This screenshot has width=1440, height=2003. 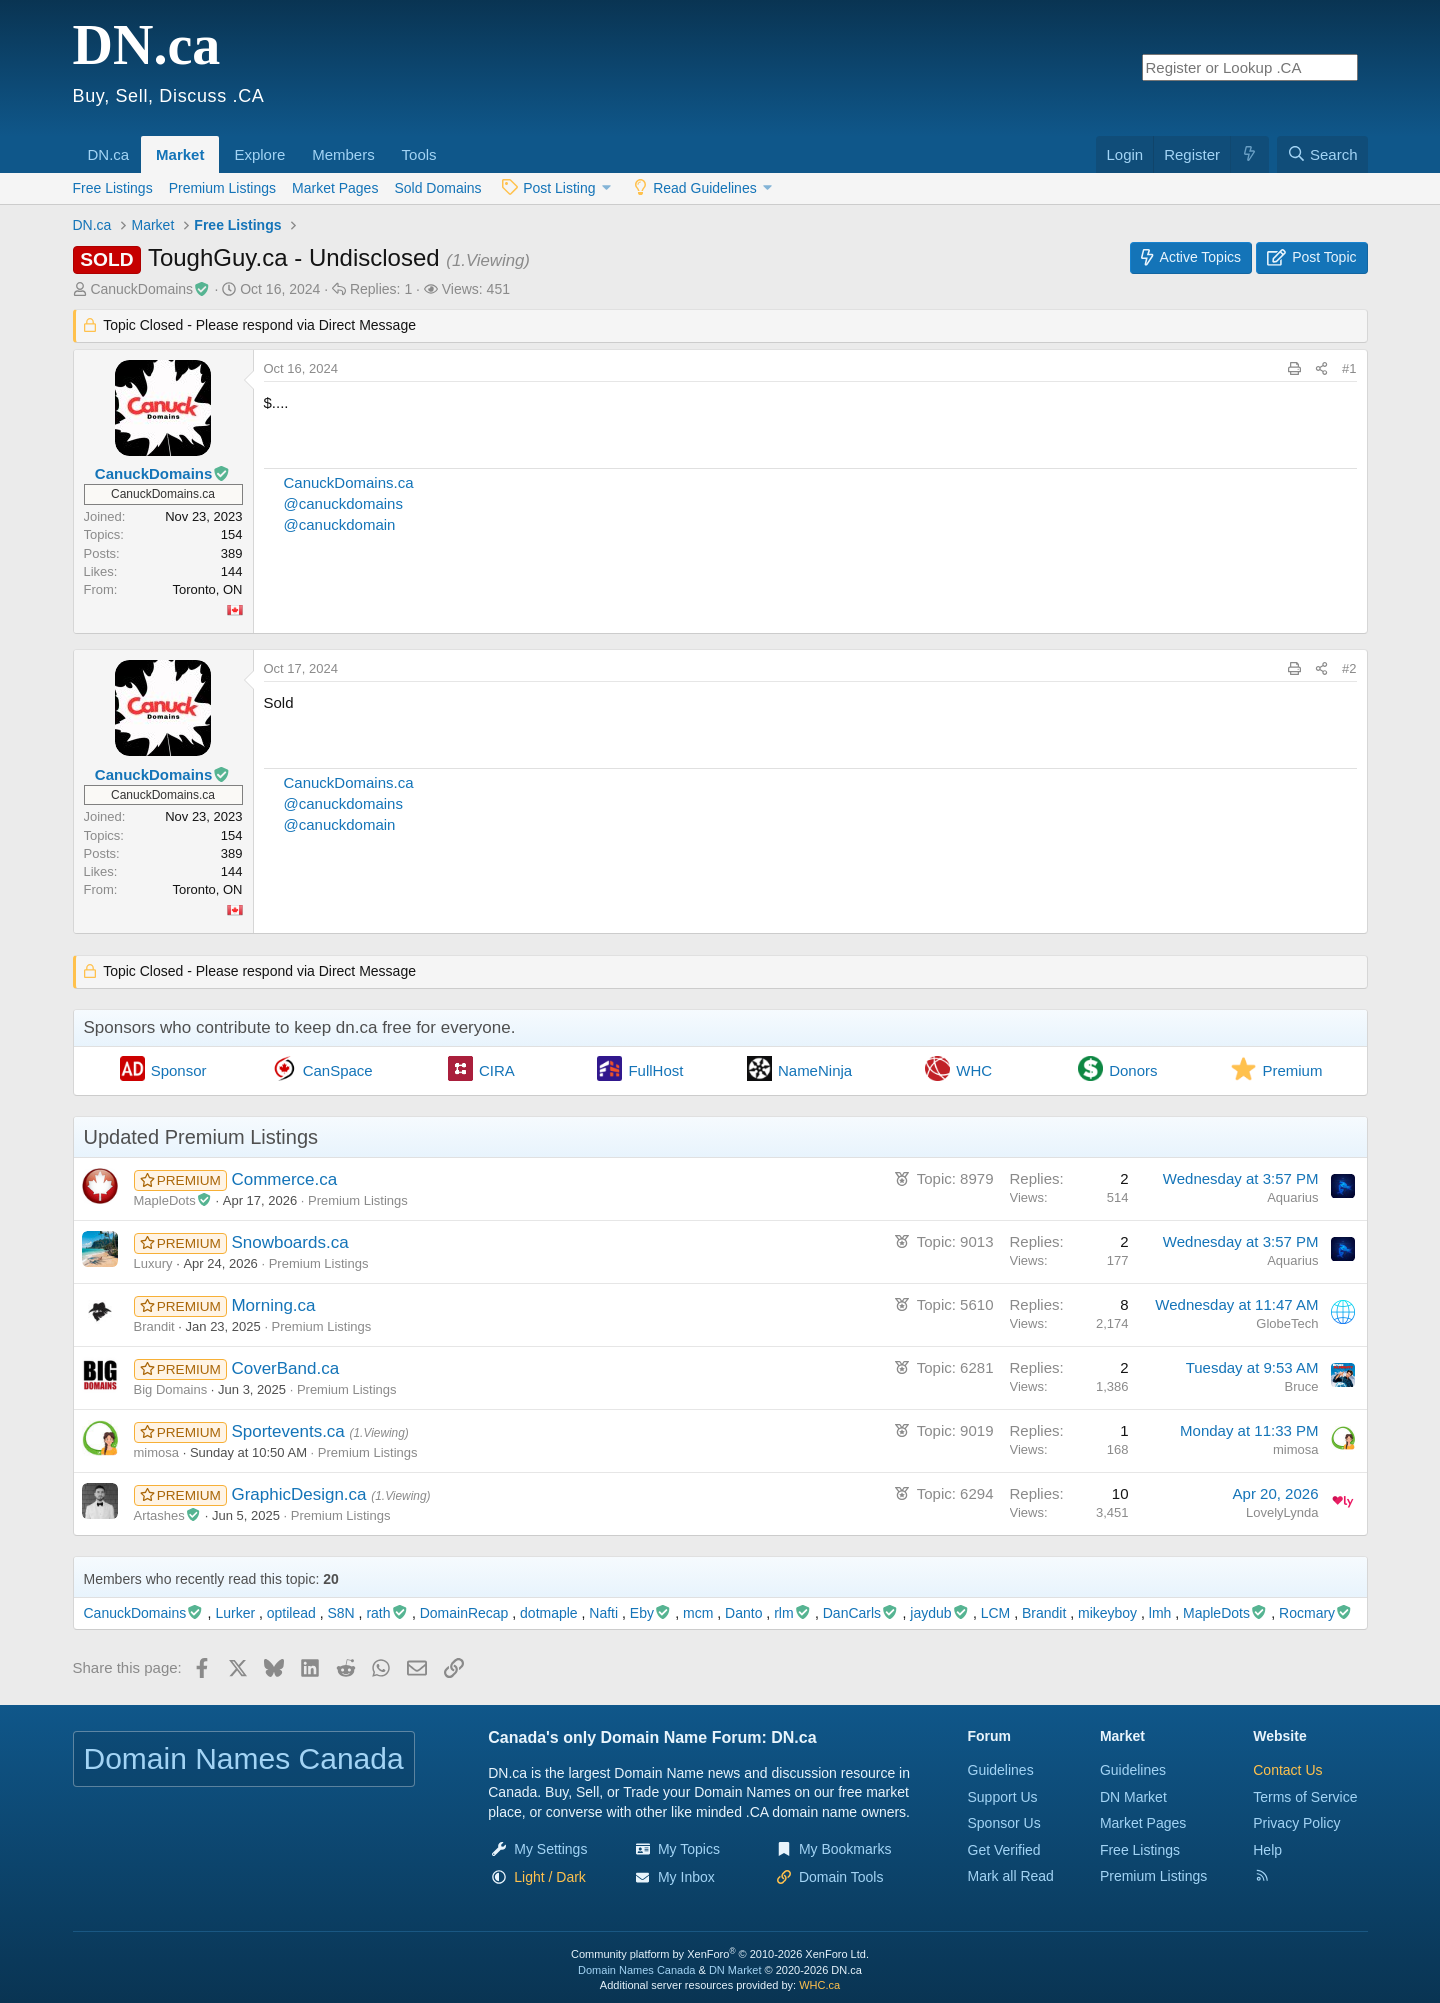 What do you see at coordinates (1287, 1323) in the screenshot?
I see `GlobeTech` at bounding box center [1287, 1323].